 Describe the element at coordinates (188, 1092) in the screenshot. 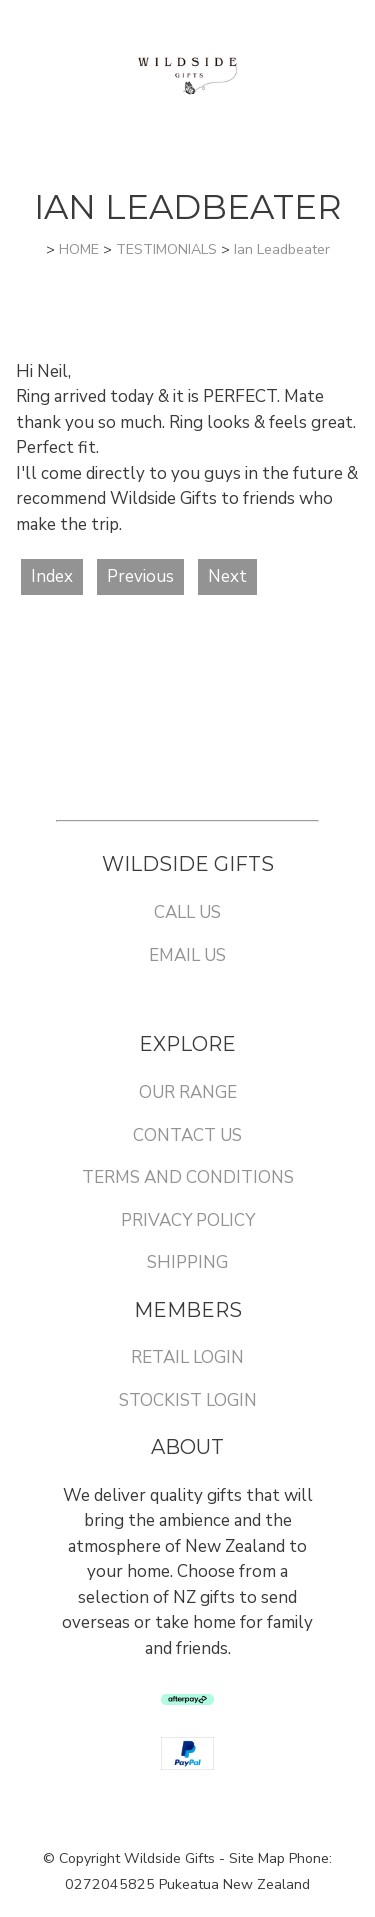

I see `OUR RANGE` at that location.